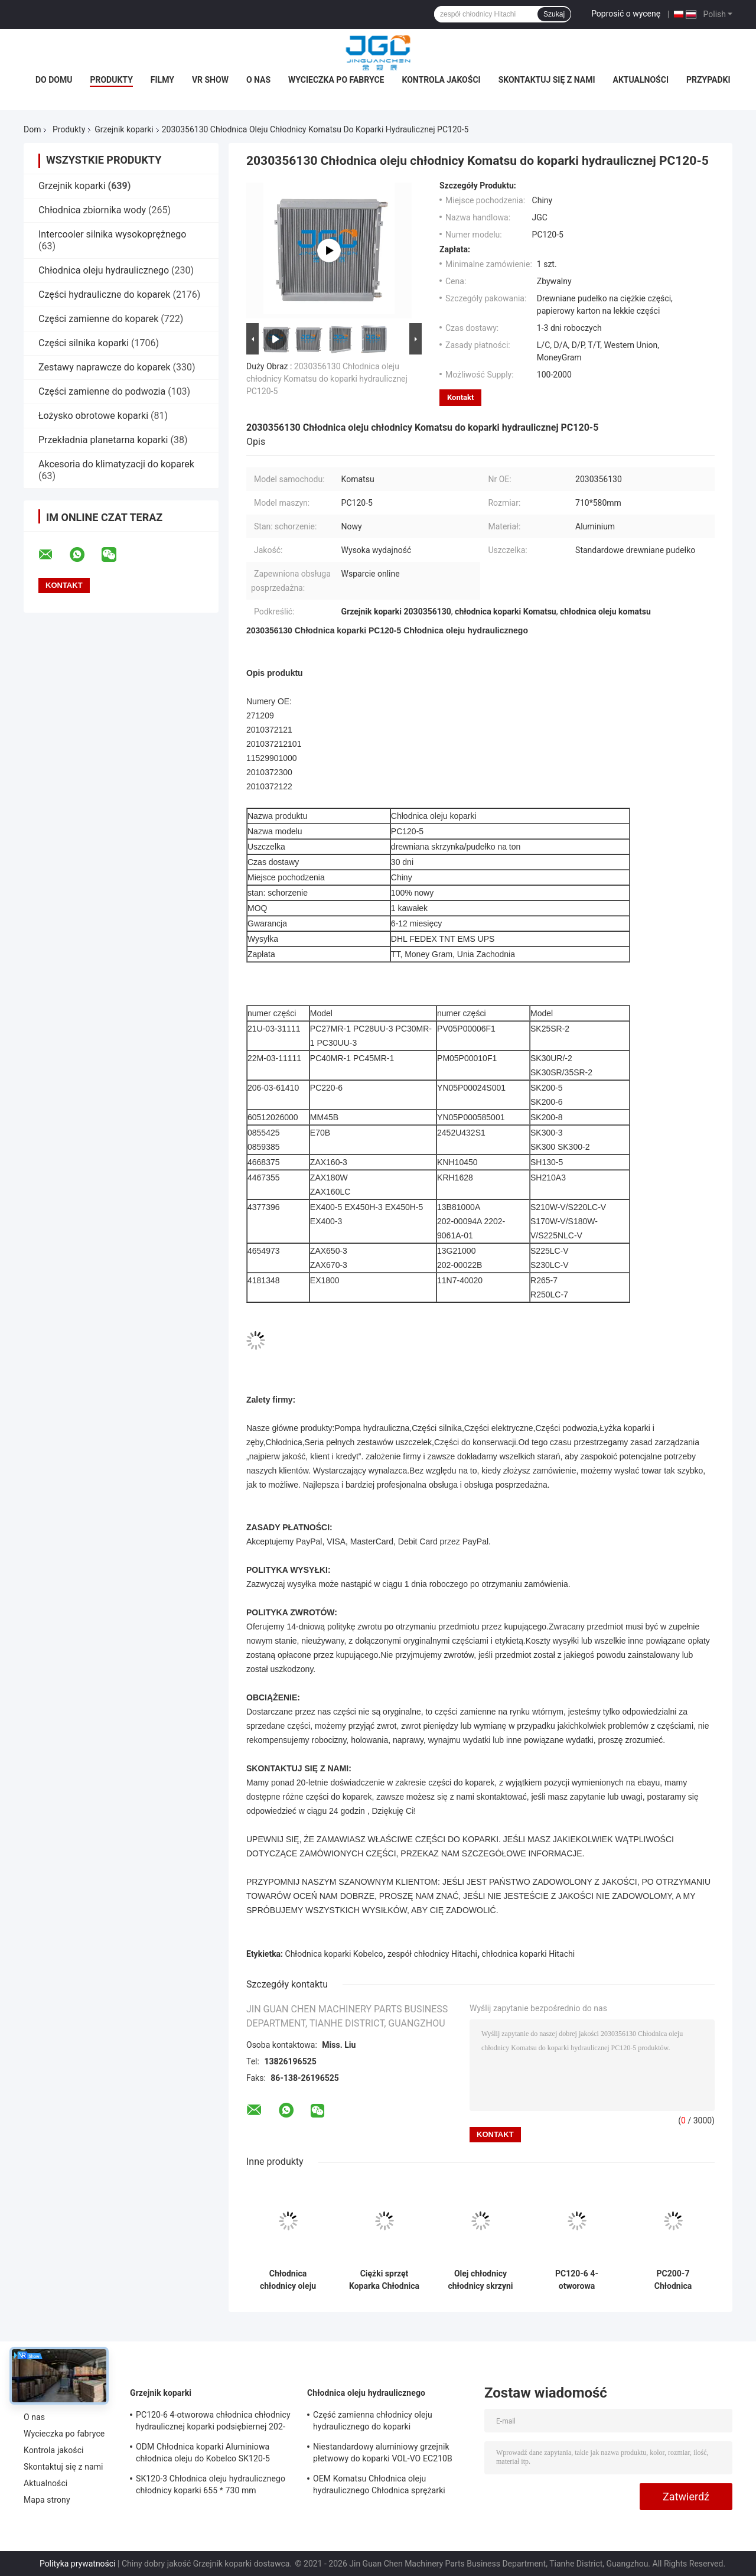 Image resolution: width=756 pixels, height=2576 pixels. Describe the element at coordinates (381, 2422) in the screenshot. I see `Część zamienna chłodnicy oleju hydraulicznego do koparki wysokociśnieniowej Komatsu Pc200` at that location.